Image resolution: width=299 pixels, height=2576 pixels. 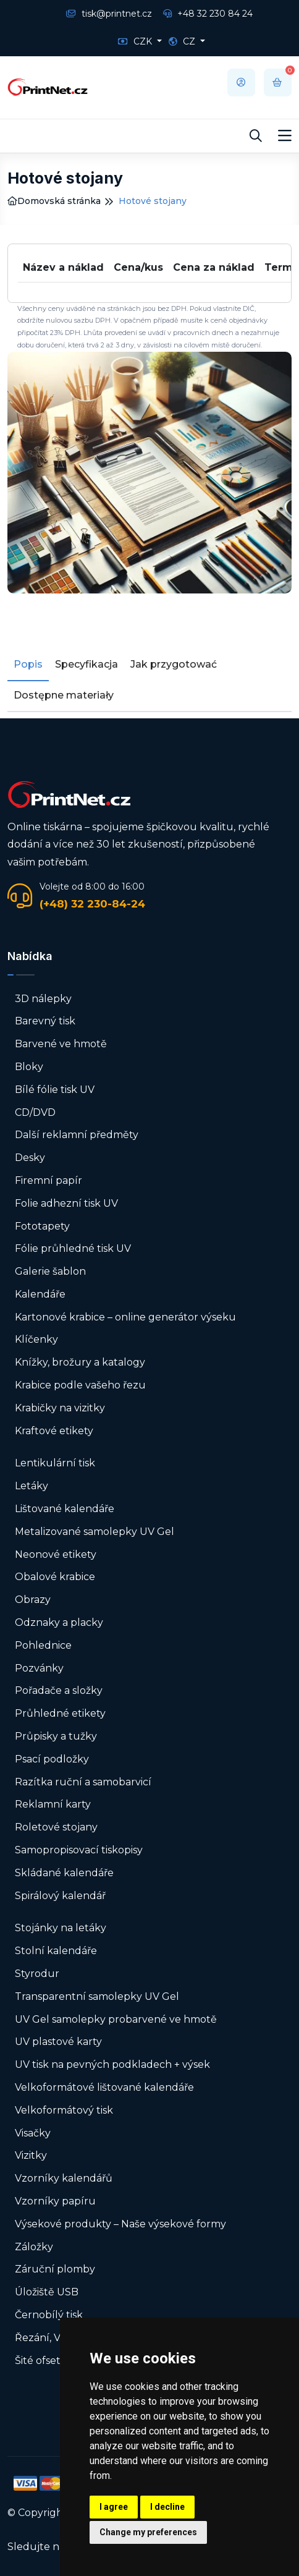 What do you see at coordinates (136, 41) in the screenshot?
I see `CZK` at bounding box center [136, 41].